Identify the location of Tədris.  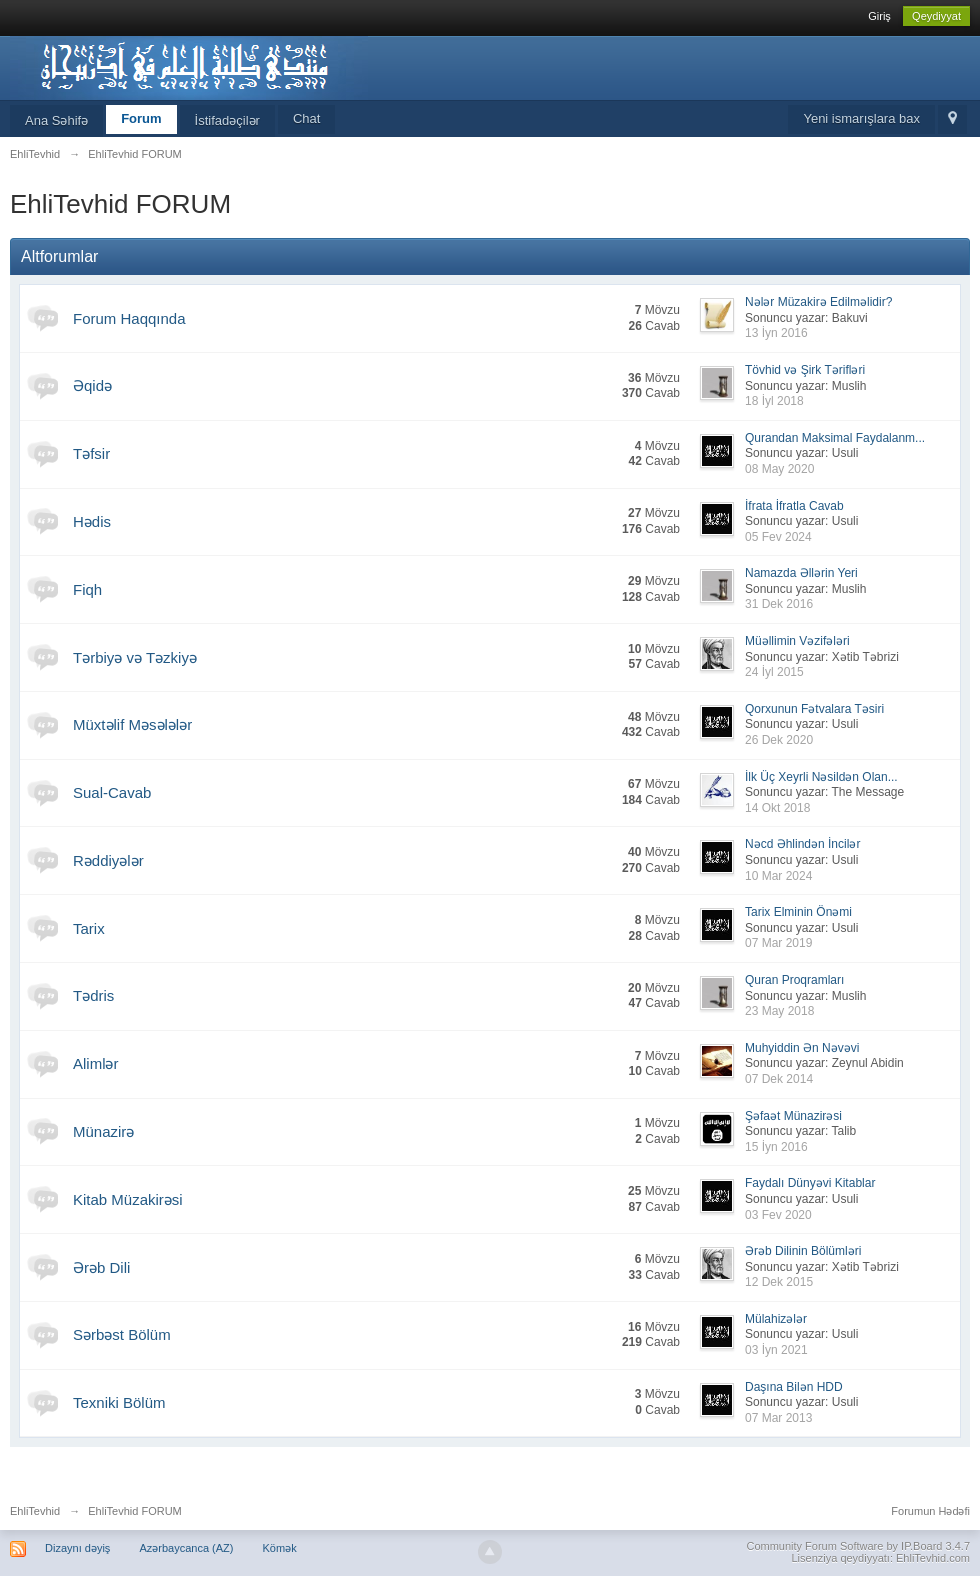
(93, 995).